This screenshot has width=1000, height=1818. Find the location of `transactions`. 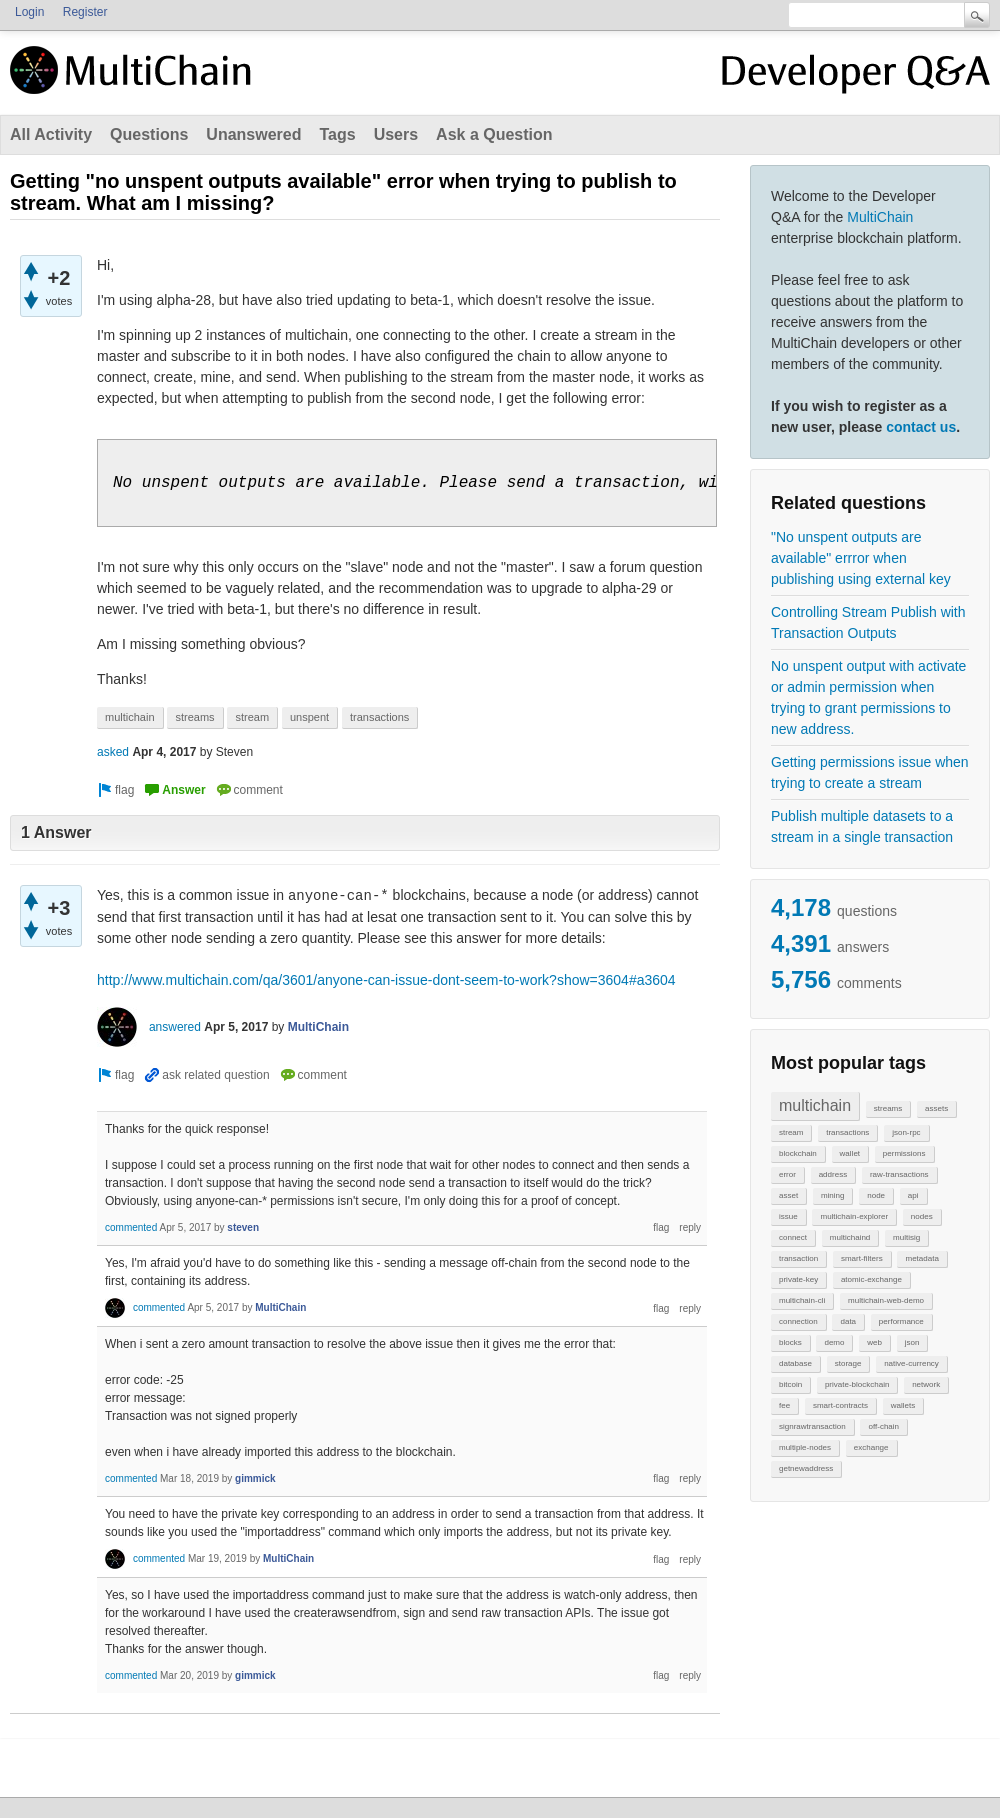

transactions is located at coordinates (847, 1132).